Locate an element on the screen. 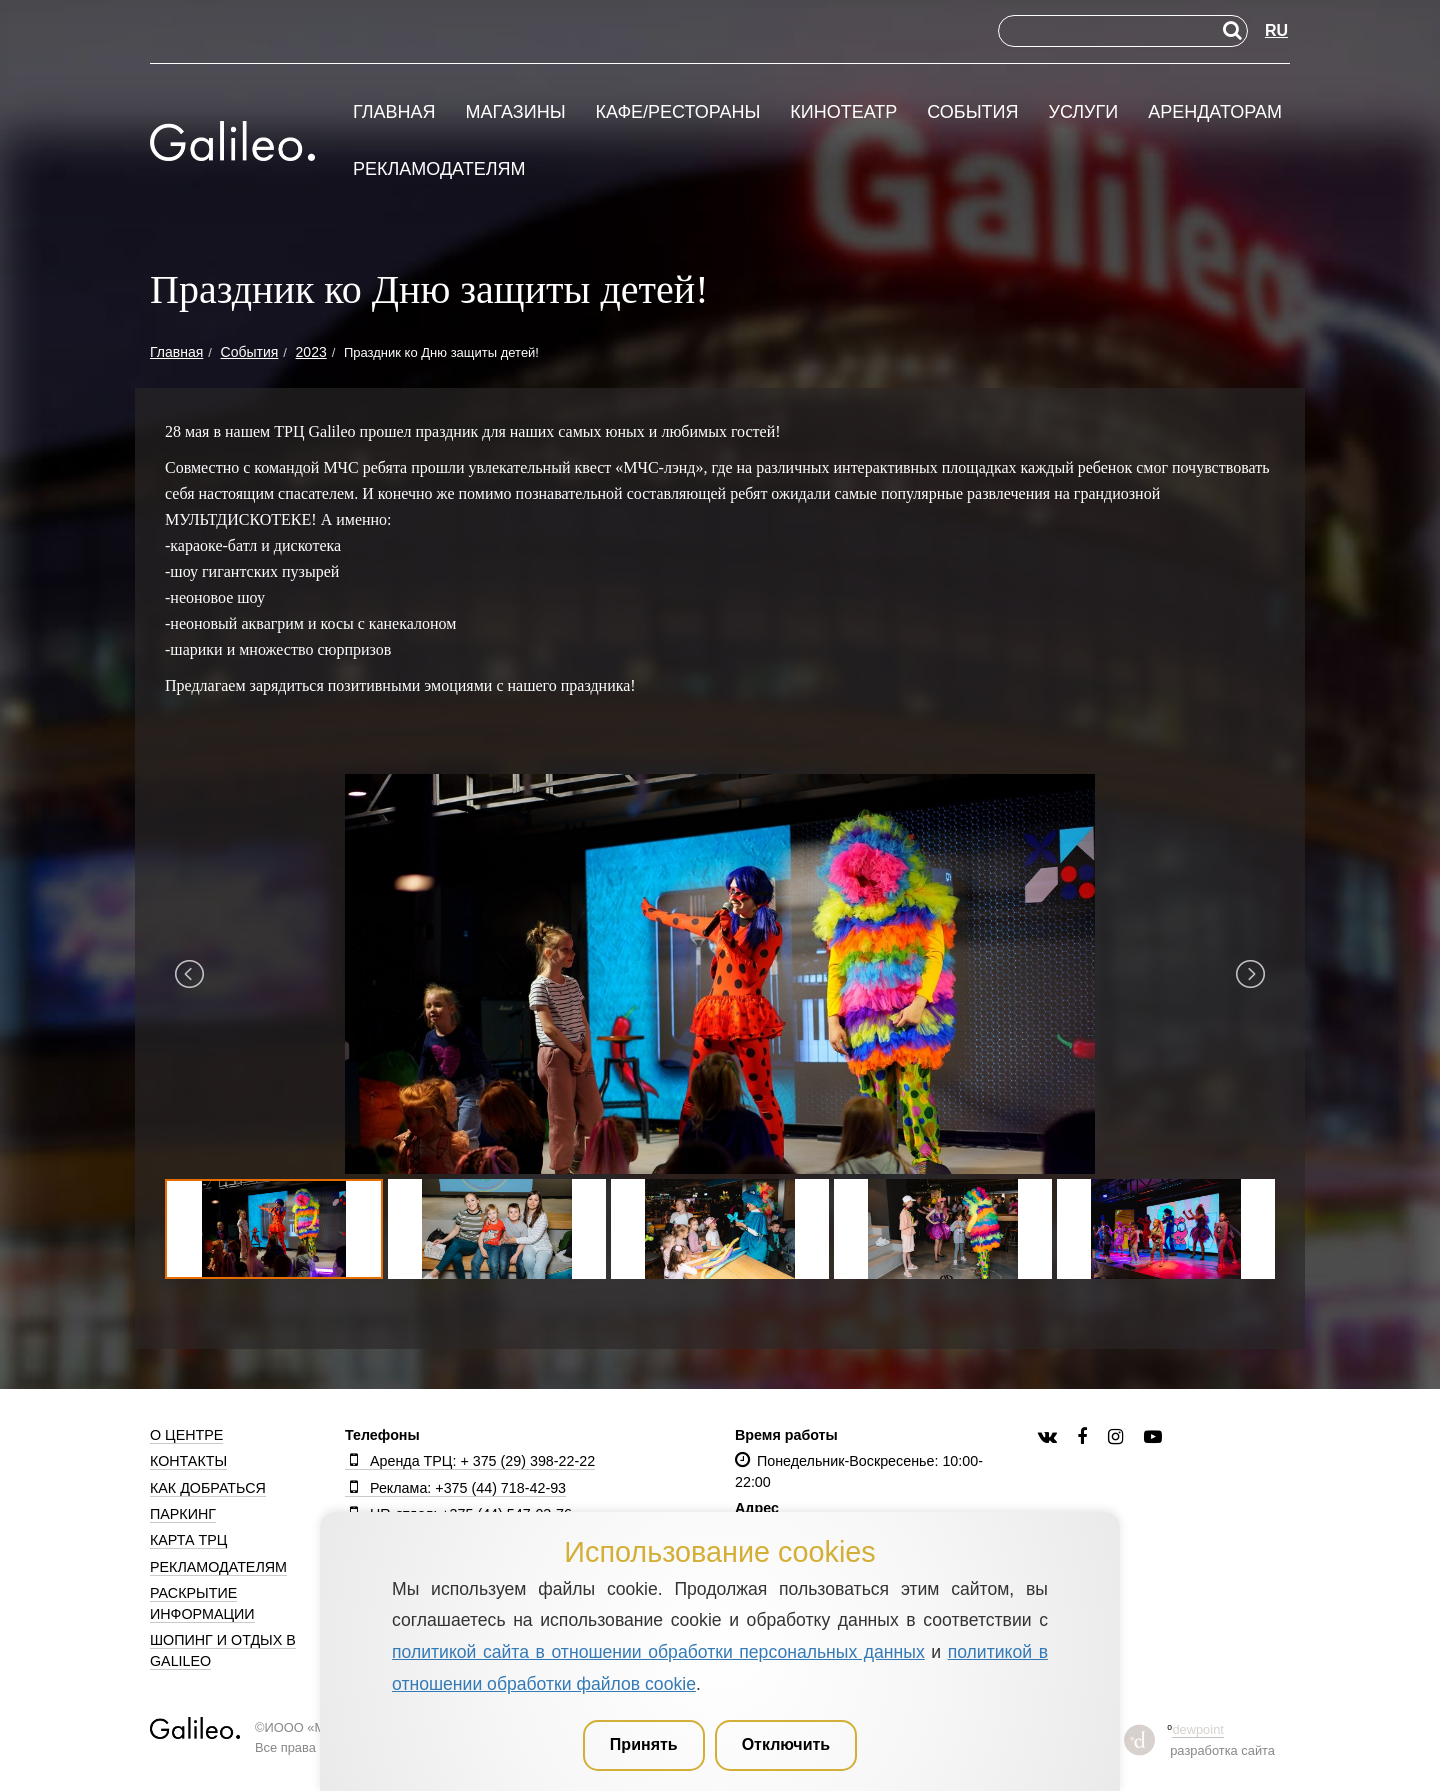 The width and height of the screenshot is (1440, 1791). Принять is located at coordinates (644, 1744).